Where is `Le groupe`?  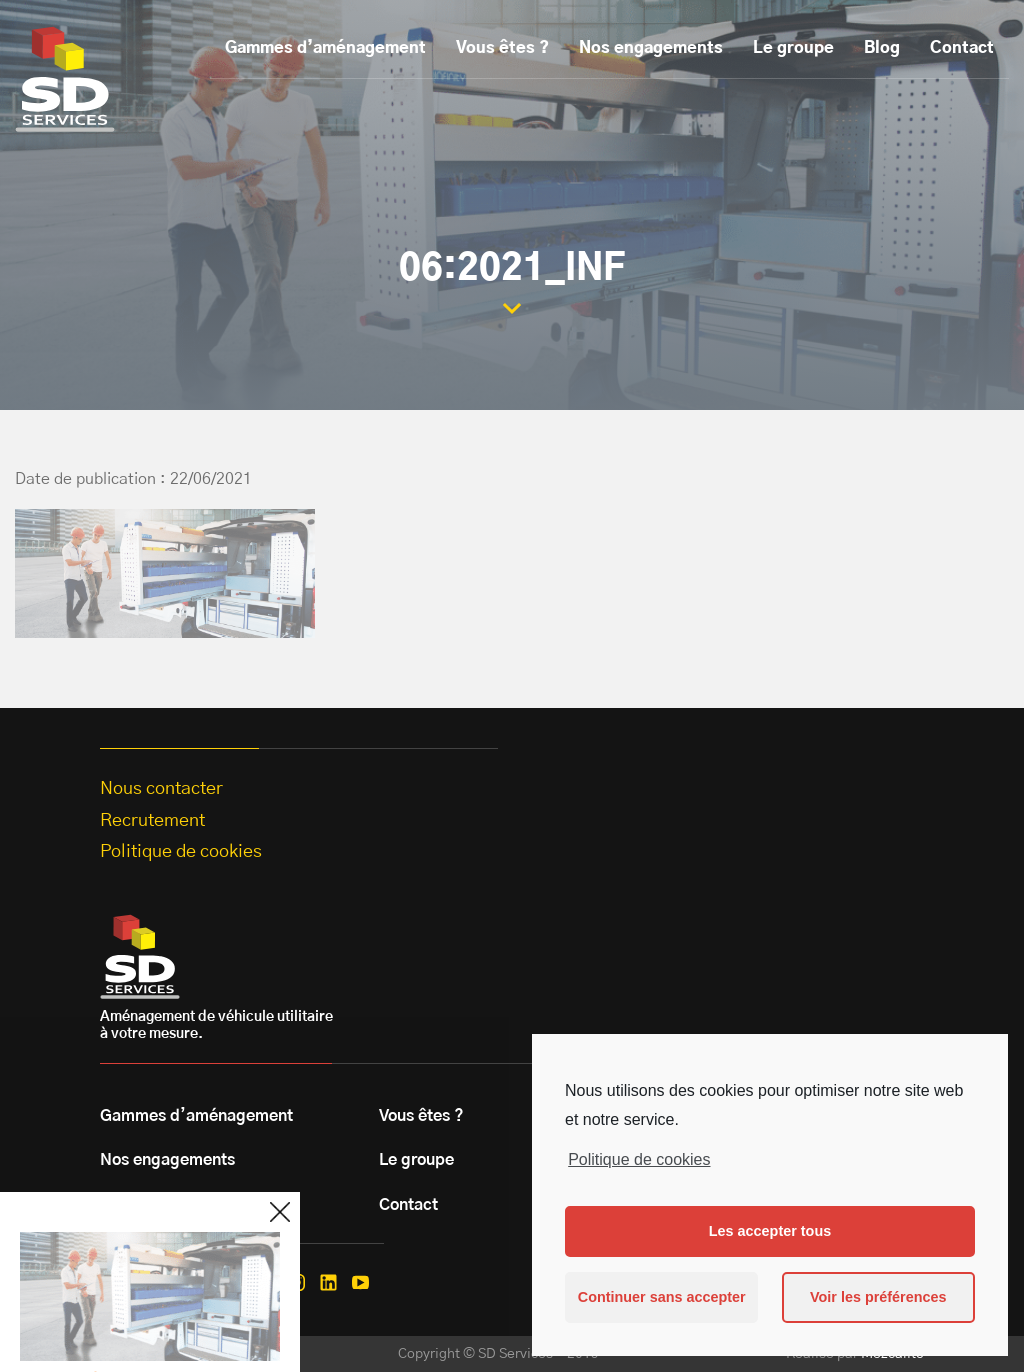 Le groupe is located at coordinates (793, 48).